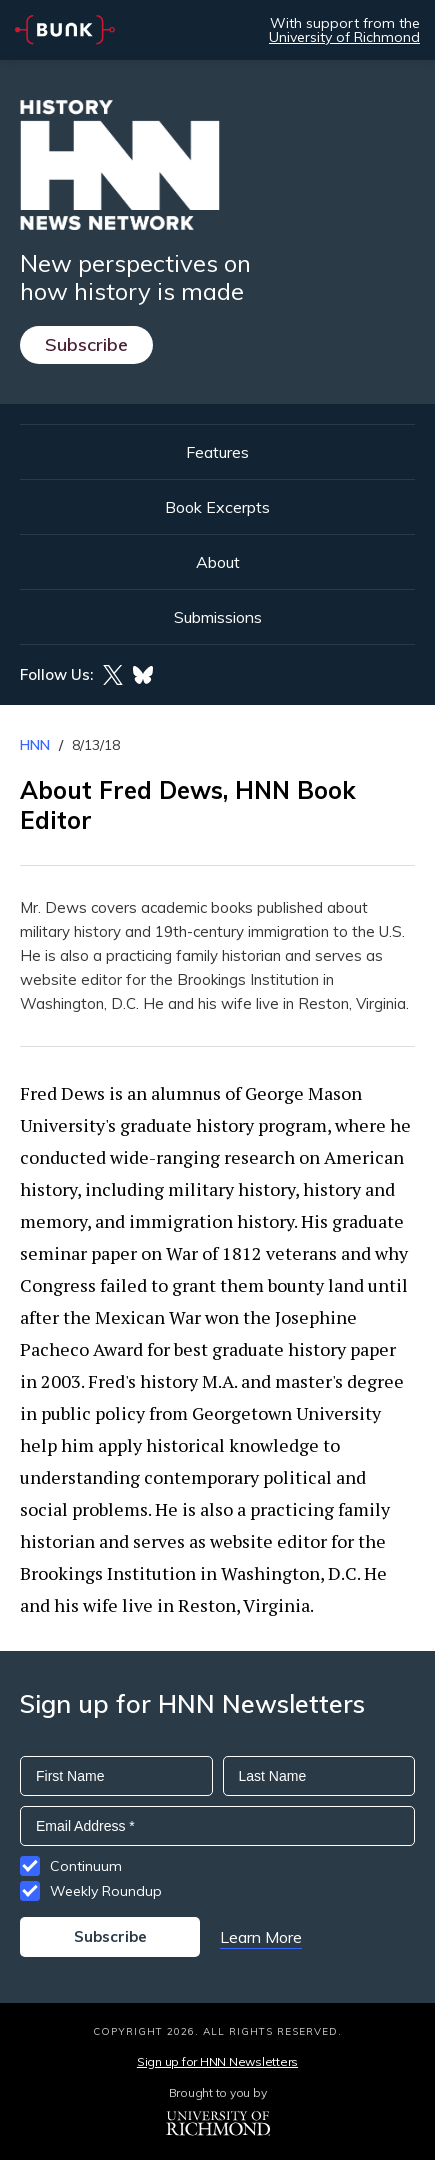 The image size is (435, 2160). What do you see at coordinates (218, 562) in the screenshot?
I see `About` at bounding box center [218, 562].